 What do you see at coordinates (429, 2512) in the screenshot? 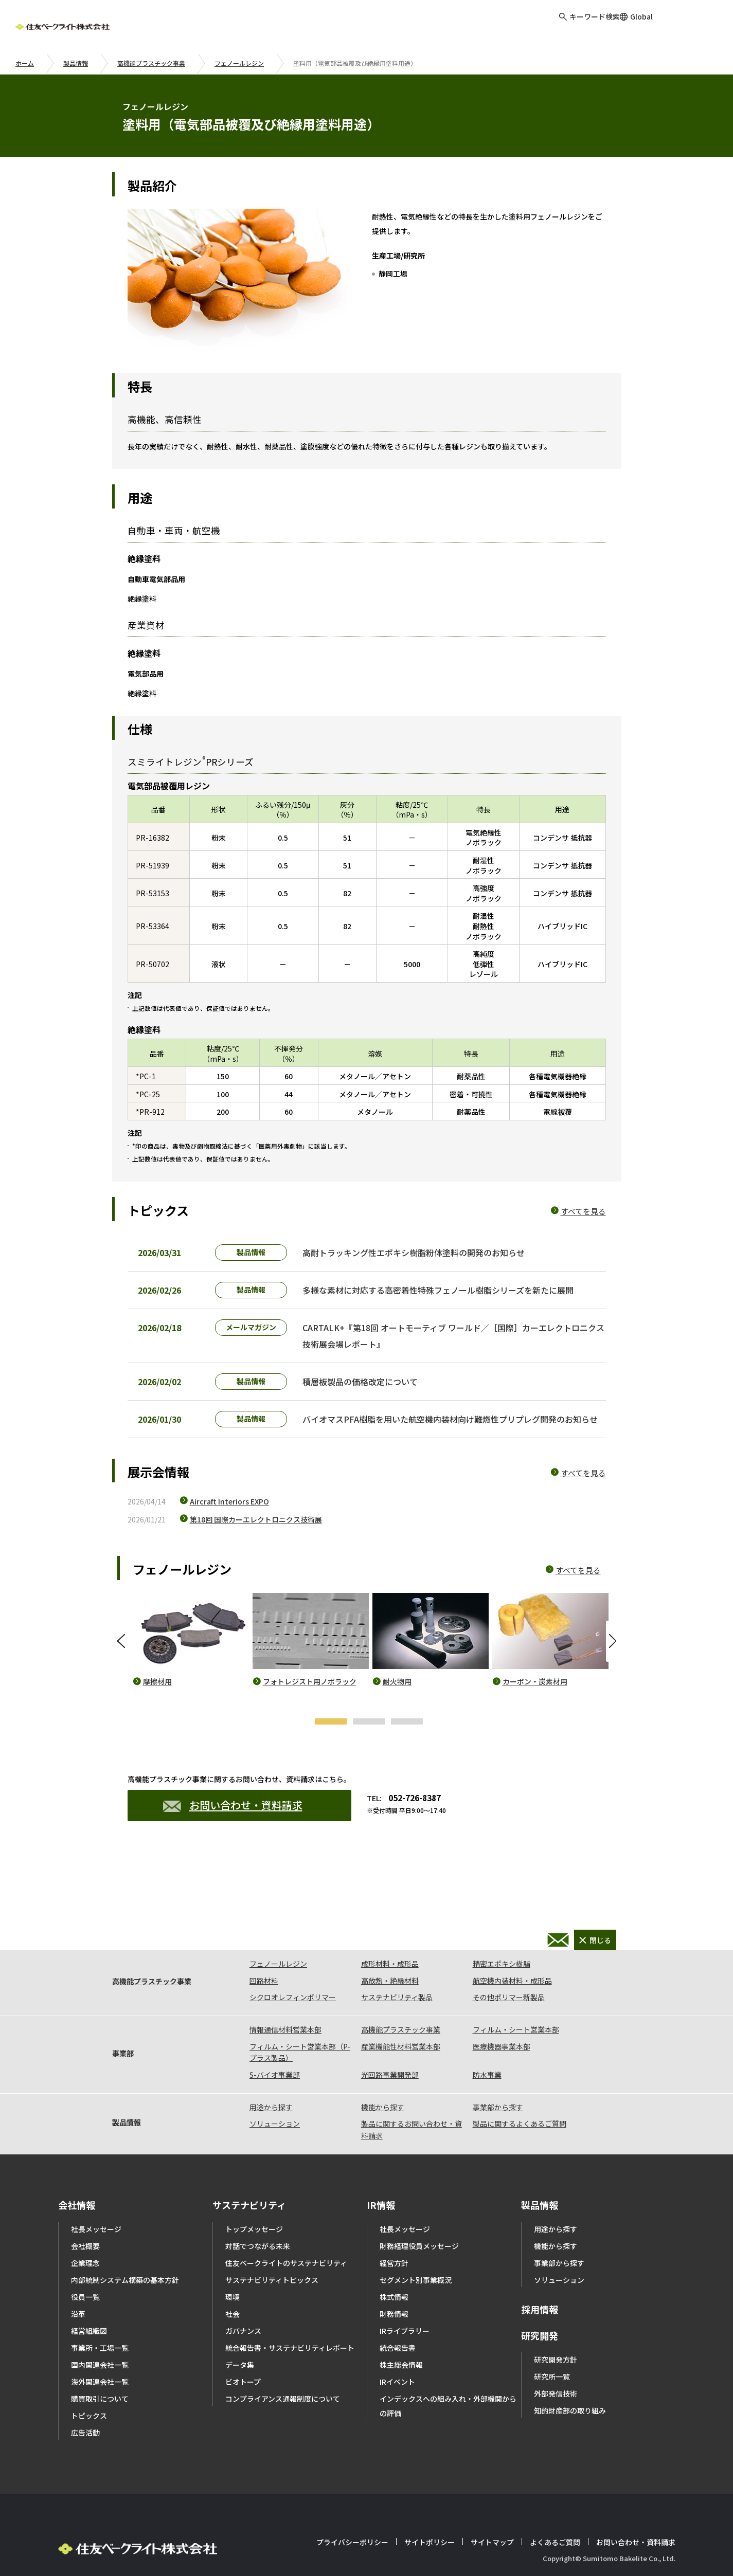
I see `サイトポリシー` at bounding box center [429, 2512].